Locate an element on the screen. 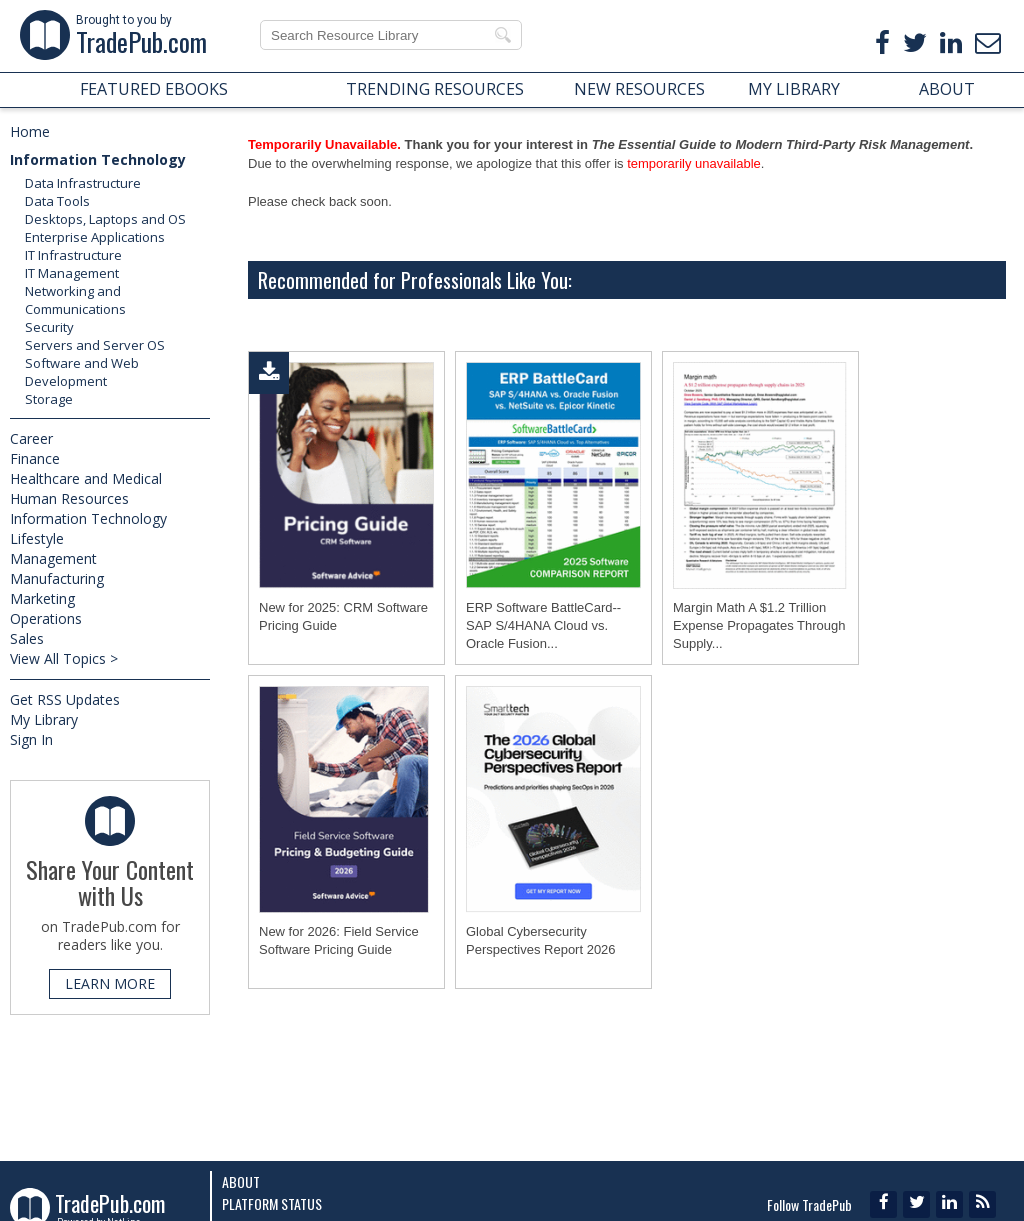  Networking and Communications is located at coordinates (75, 300).